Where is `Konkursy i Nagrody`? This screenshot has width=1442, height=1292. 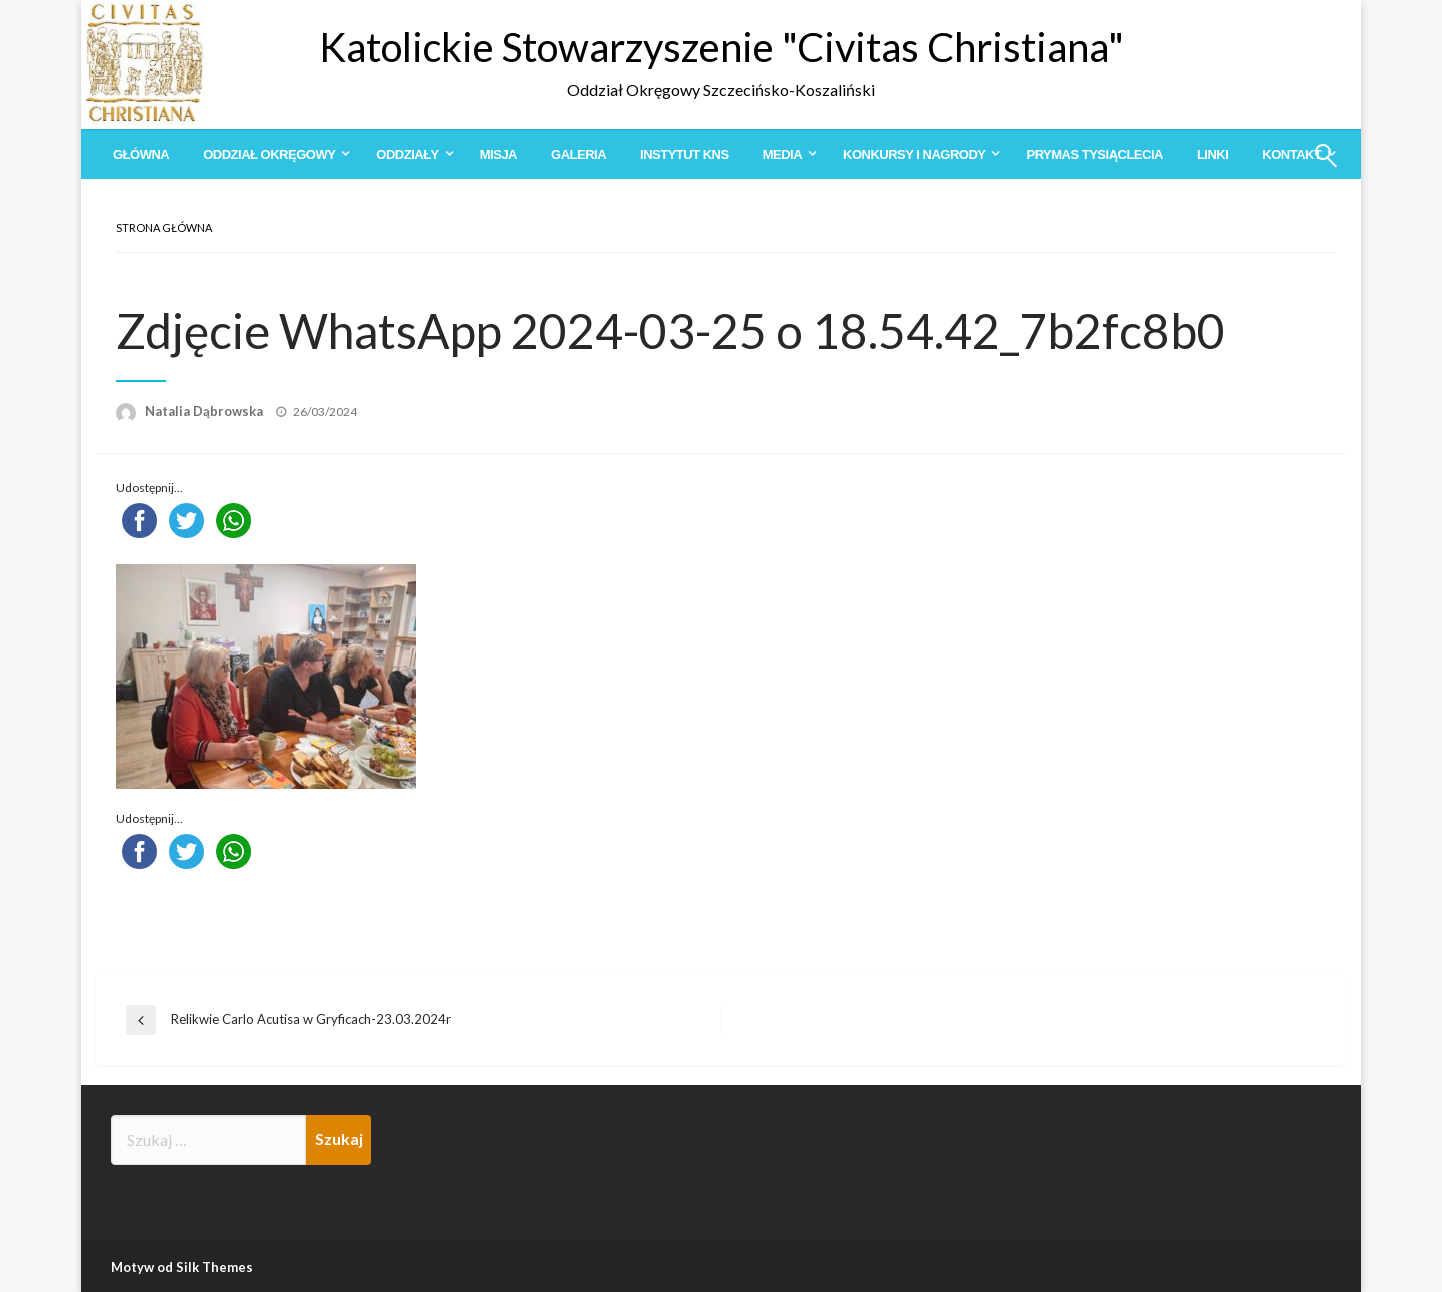 Konkursy i Nagrody is located at coordinates (914, 154).